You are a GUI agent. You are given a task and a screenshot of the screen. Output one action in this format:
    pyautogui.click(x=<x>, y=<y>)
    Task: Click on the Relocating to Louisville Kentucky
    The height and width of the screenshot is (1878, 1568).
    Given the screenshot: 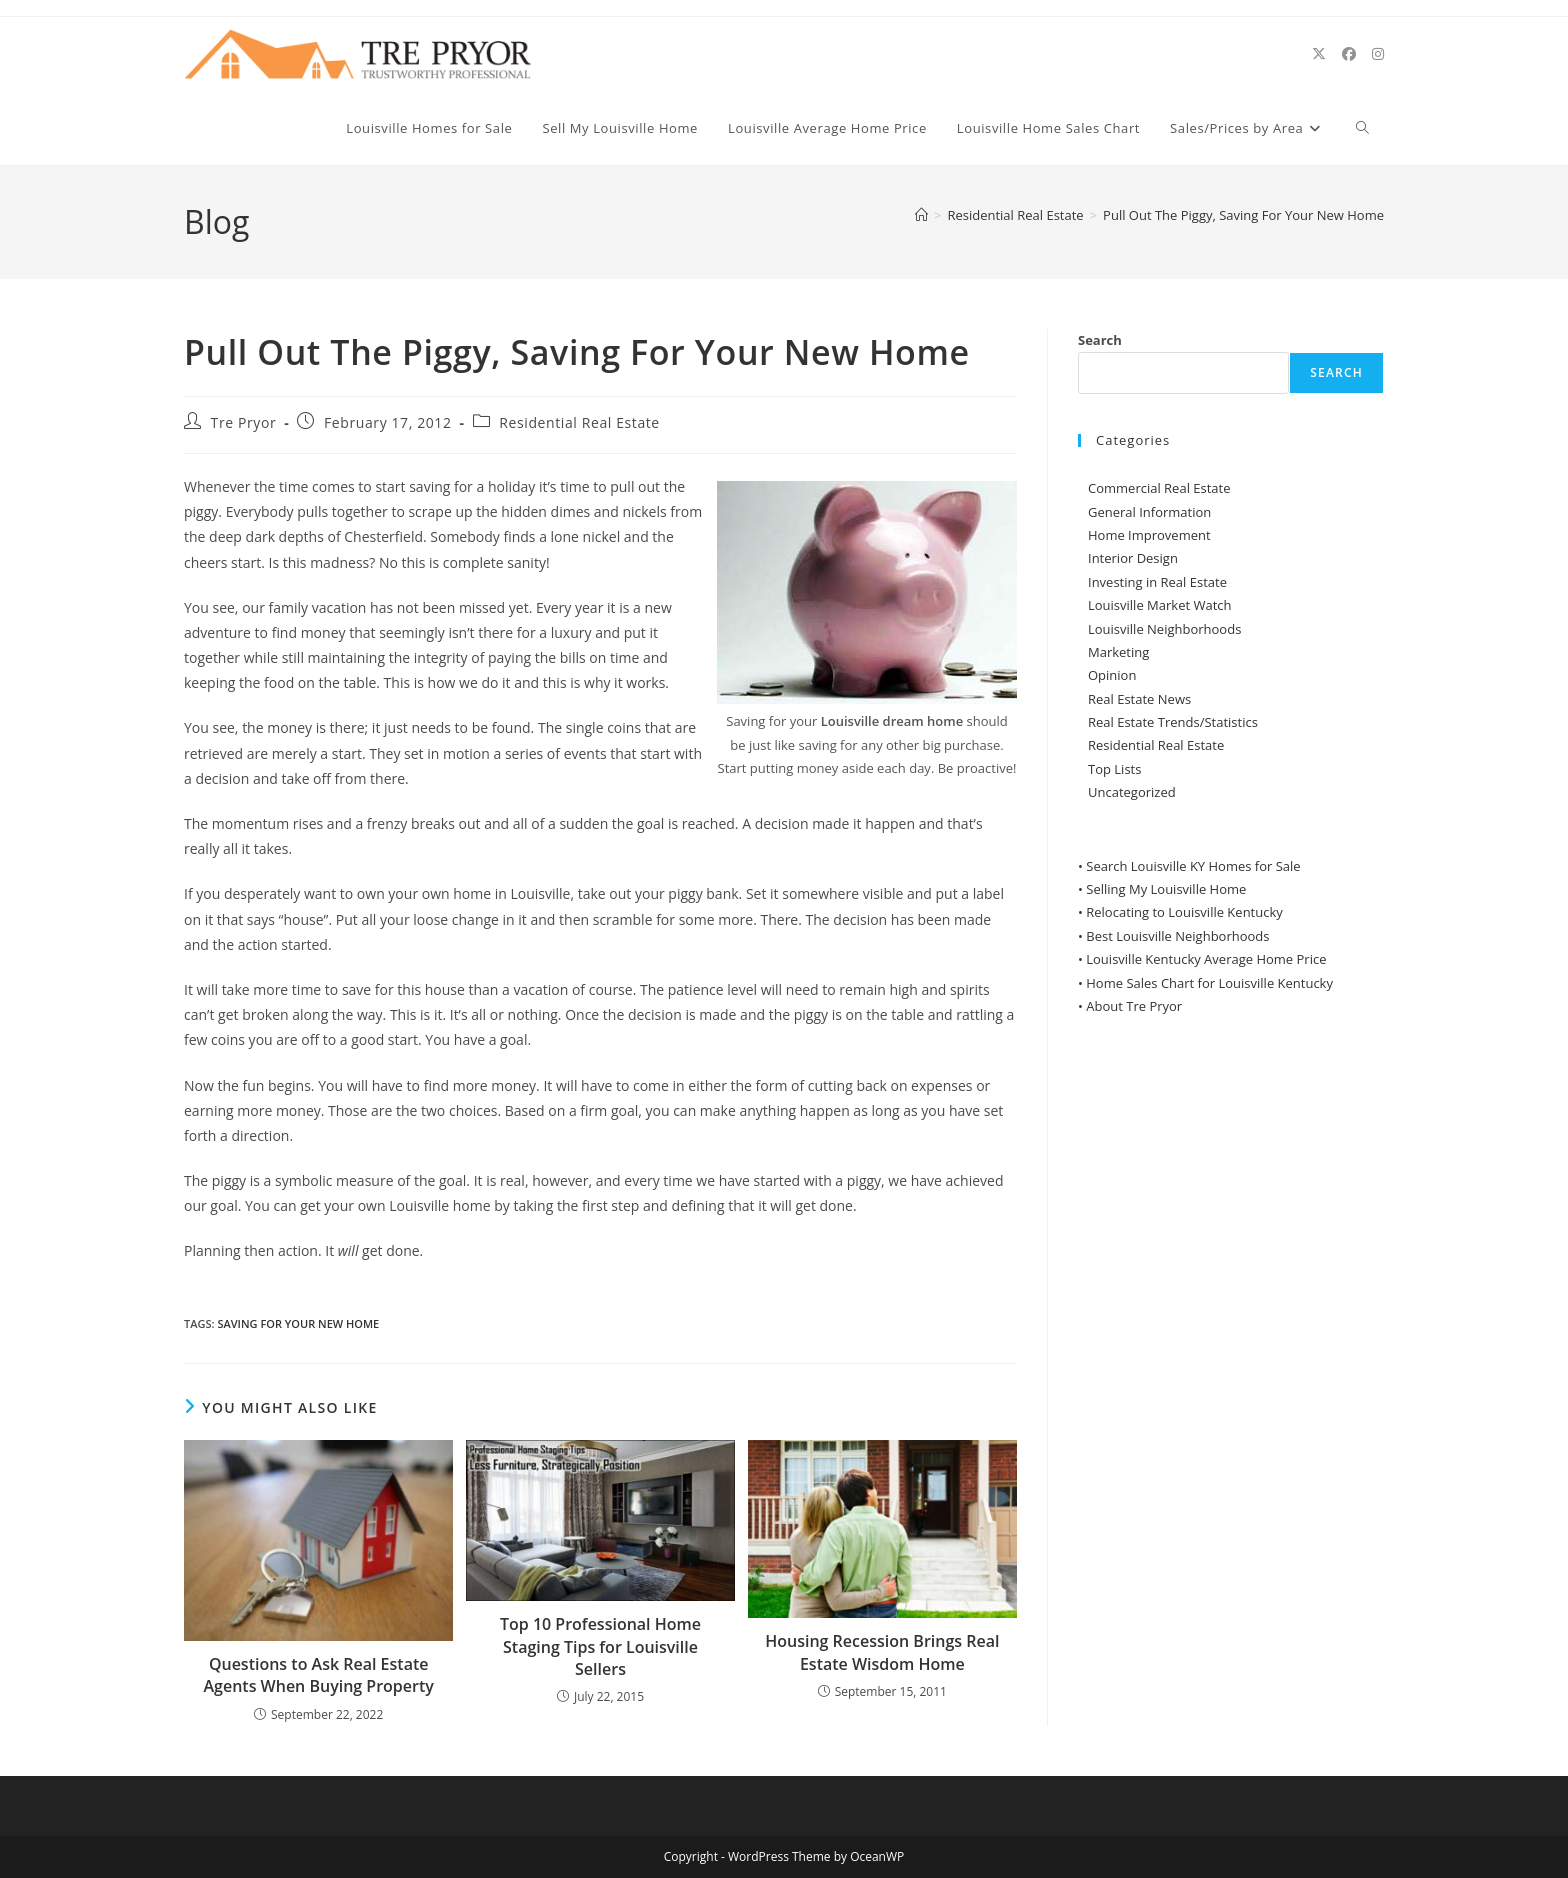 What is the action you would take?
    pyautogui.click(x=1184, y=912)
    